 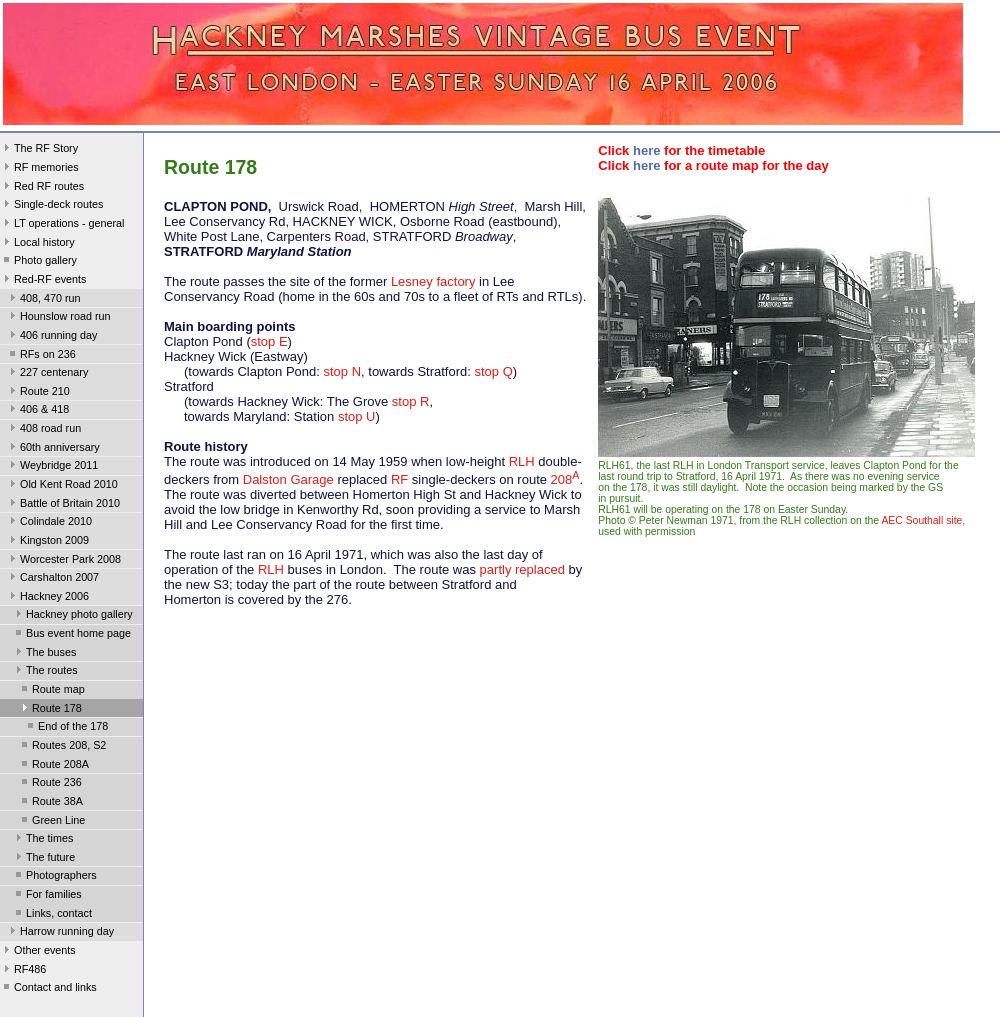 I want to click on Other events, so click(x=38, y=952).